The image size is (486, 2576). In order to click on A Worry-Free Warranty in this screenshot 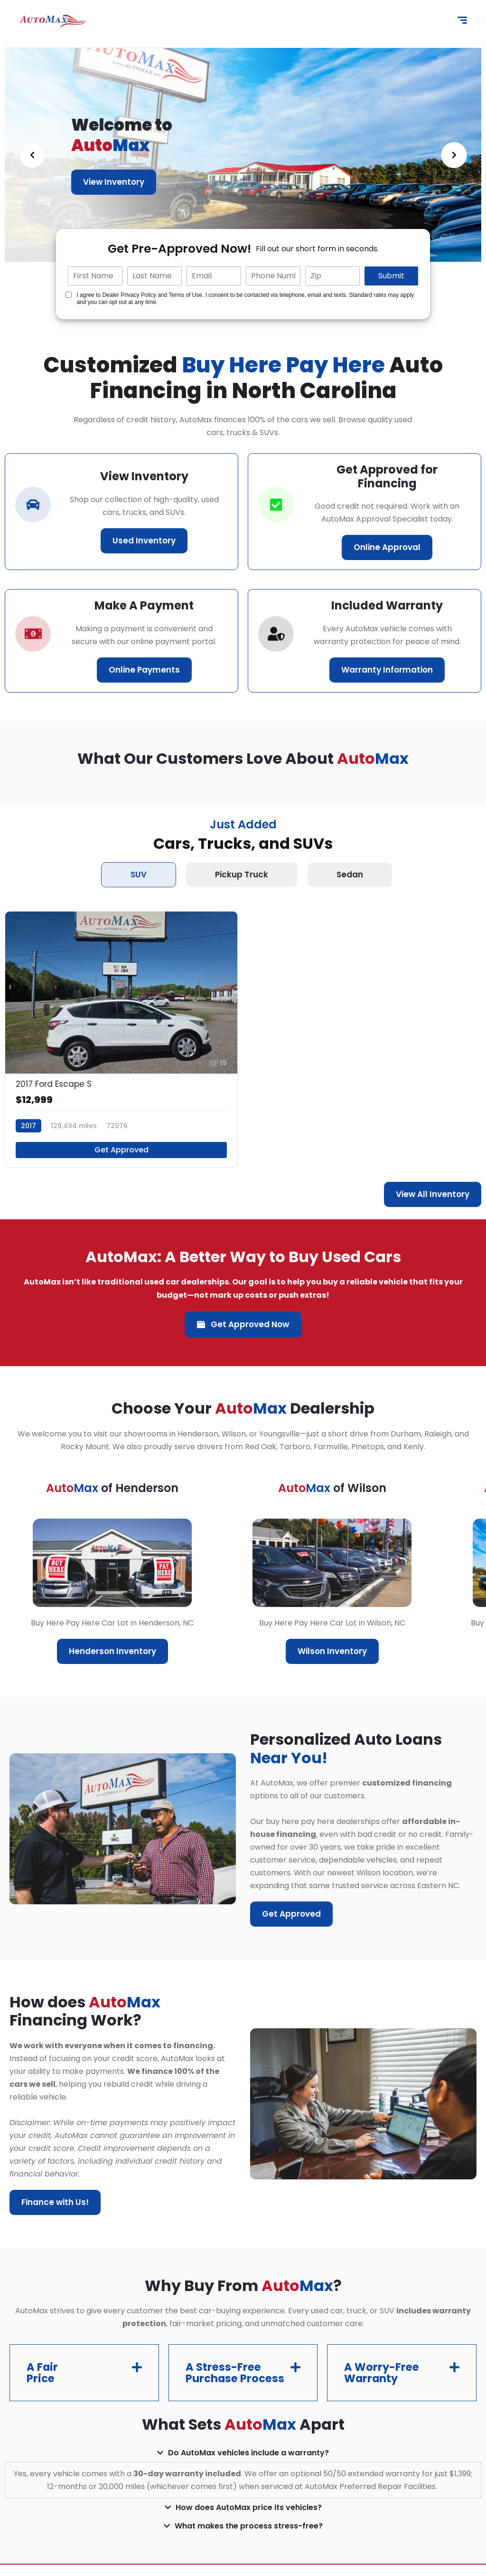, I will do `click(383, 2378)`.